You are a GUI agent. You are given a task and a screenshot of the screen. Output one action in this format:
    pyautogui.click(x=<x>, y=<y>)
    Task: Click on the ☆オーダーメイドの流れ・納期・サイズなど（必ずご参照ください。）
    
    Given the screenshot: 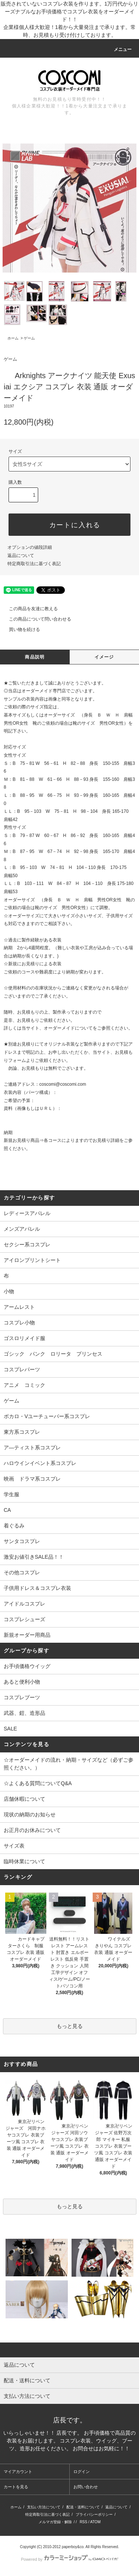 What is the action you would take?
    pyautogui.click(x=68, y=1764)
    